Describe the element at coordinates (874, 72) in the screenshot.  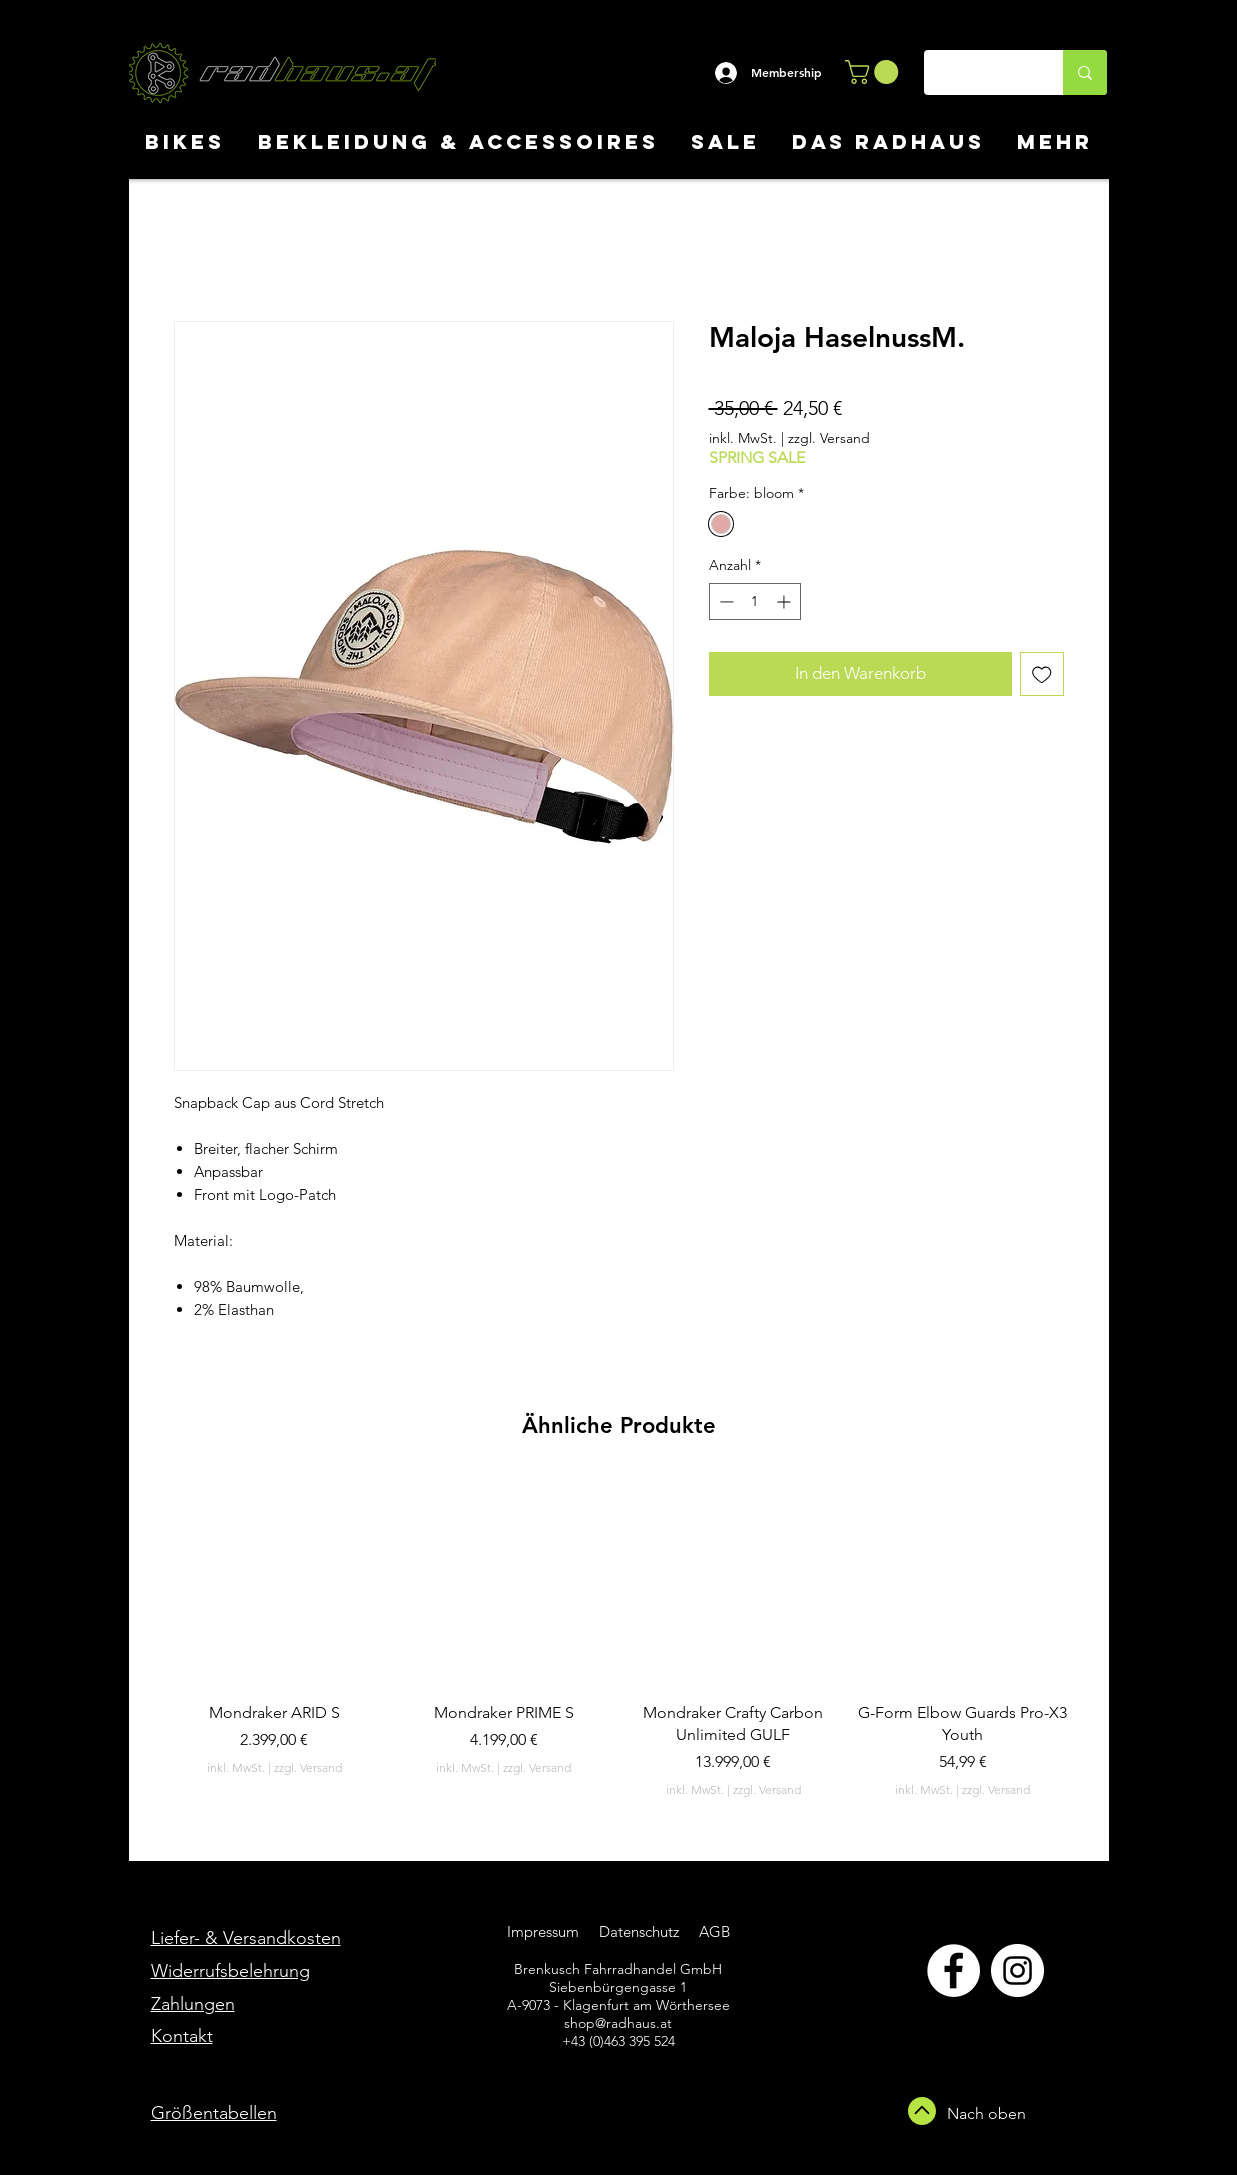
I see `[button]` at that location.